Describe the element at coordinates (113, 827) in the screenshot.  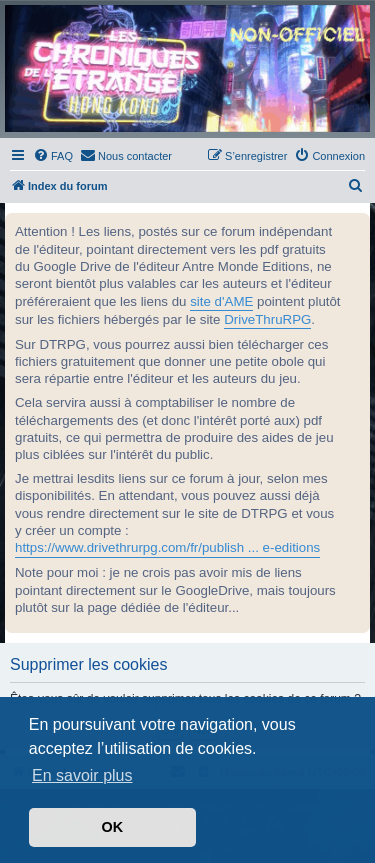
I see `OK [button]` at that location.